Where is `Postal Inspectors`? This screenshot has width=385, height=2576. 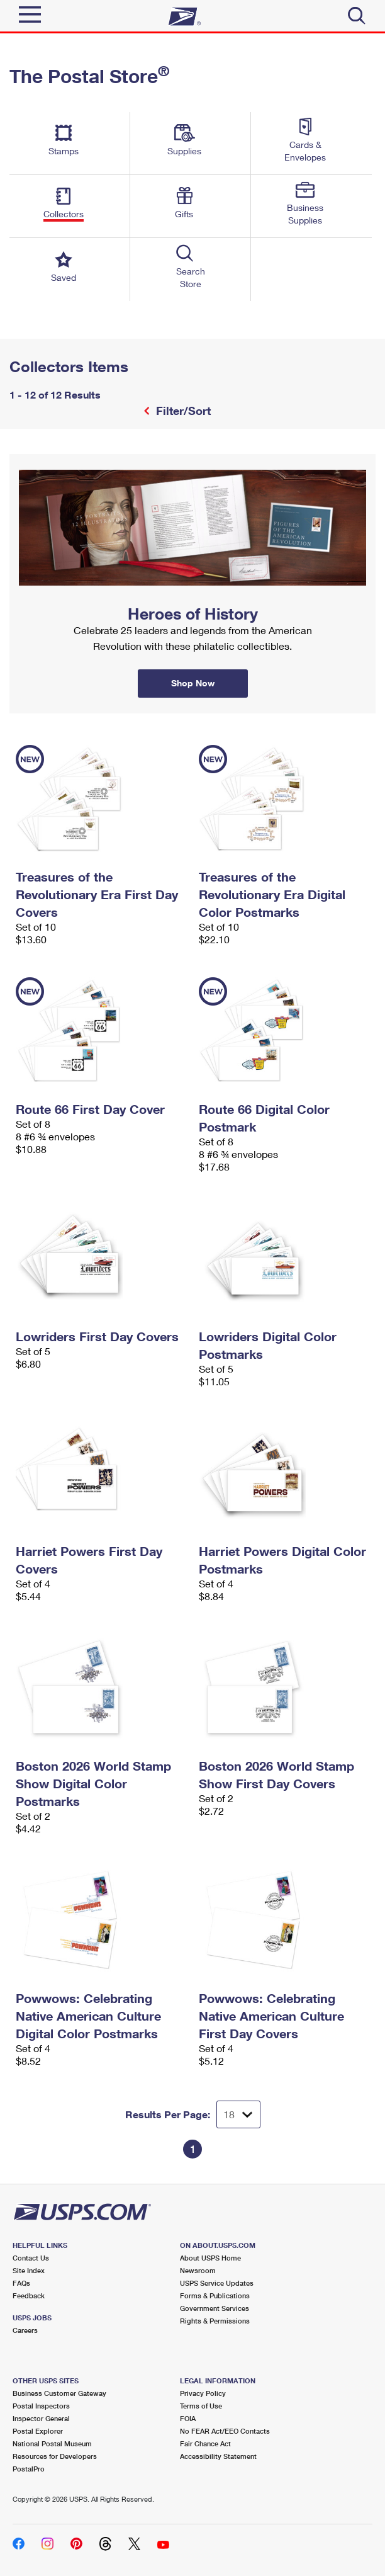 Postal Inspectors is located at coordinates (41, 2406).